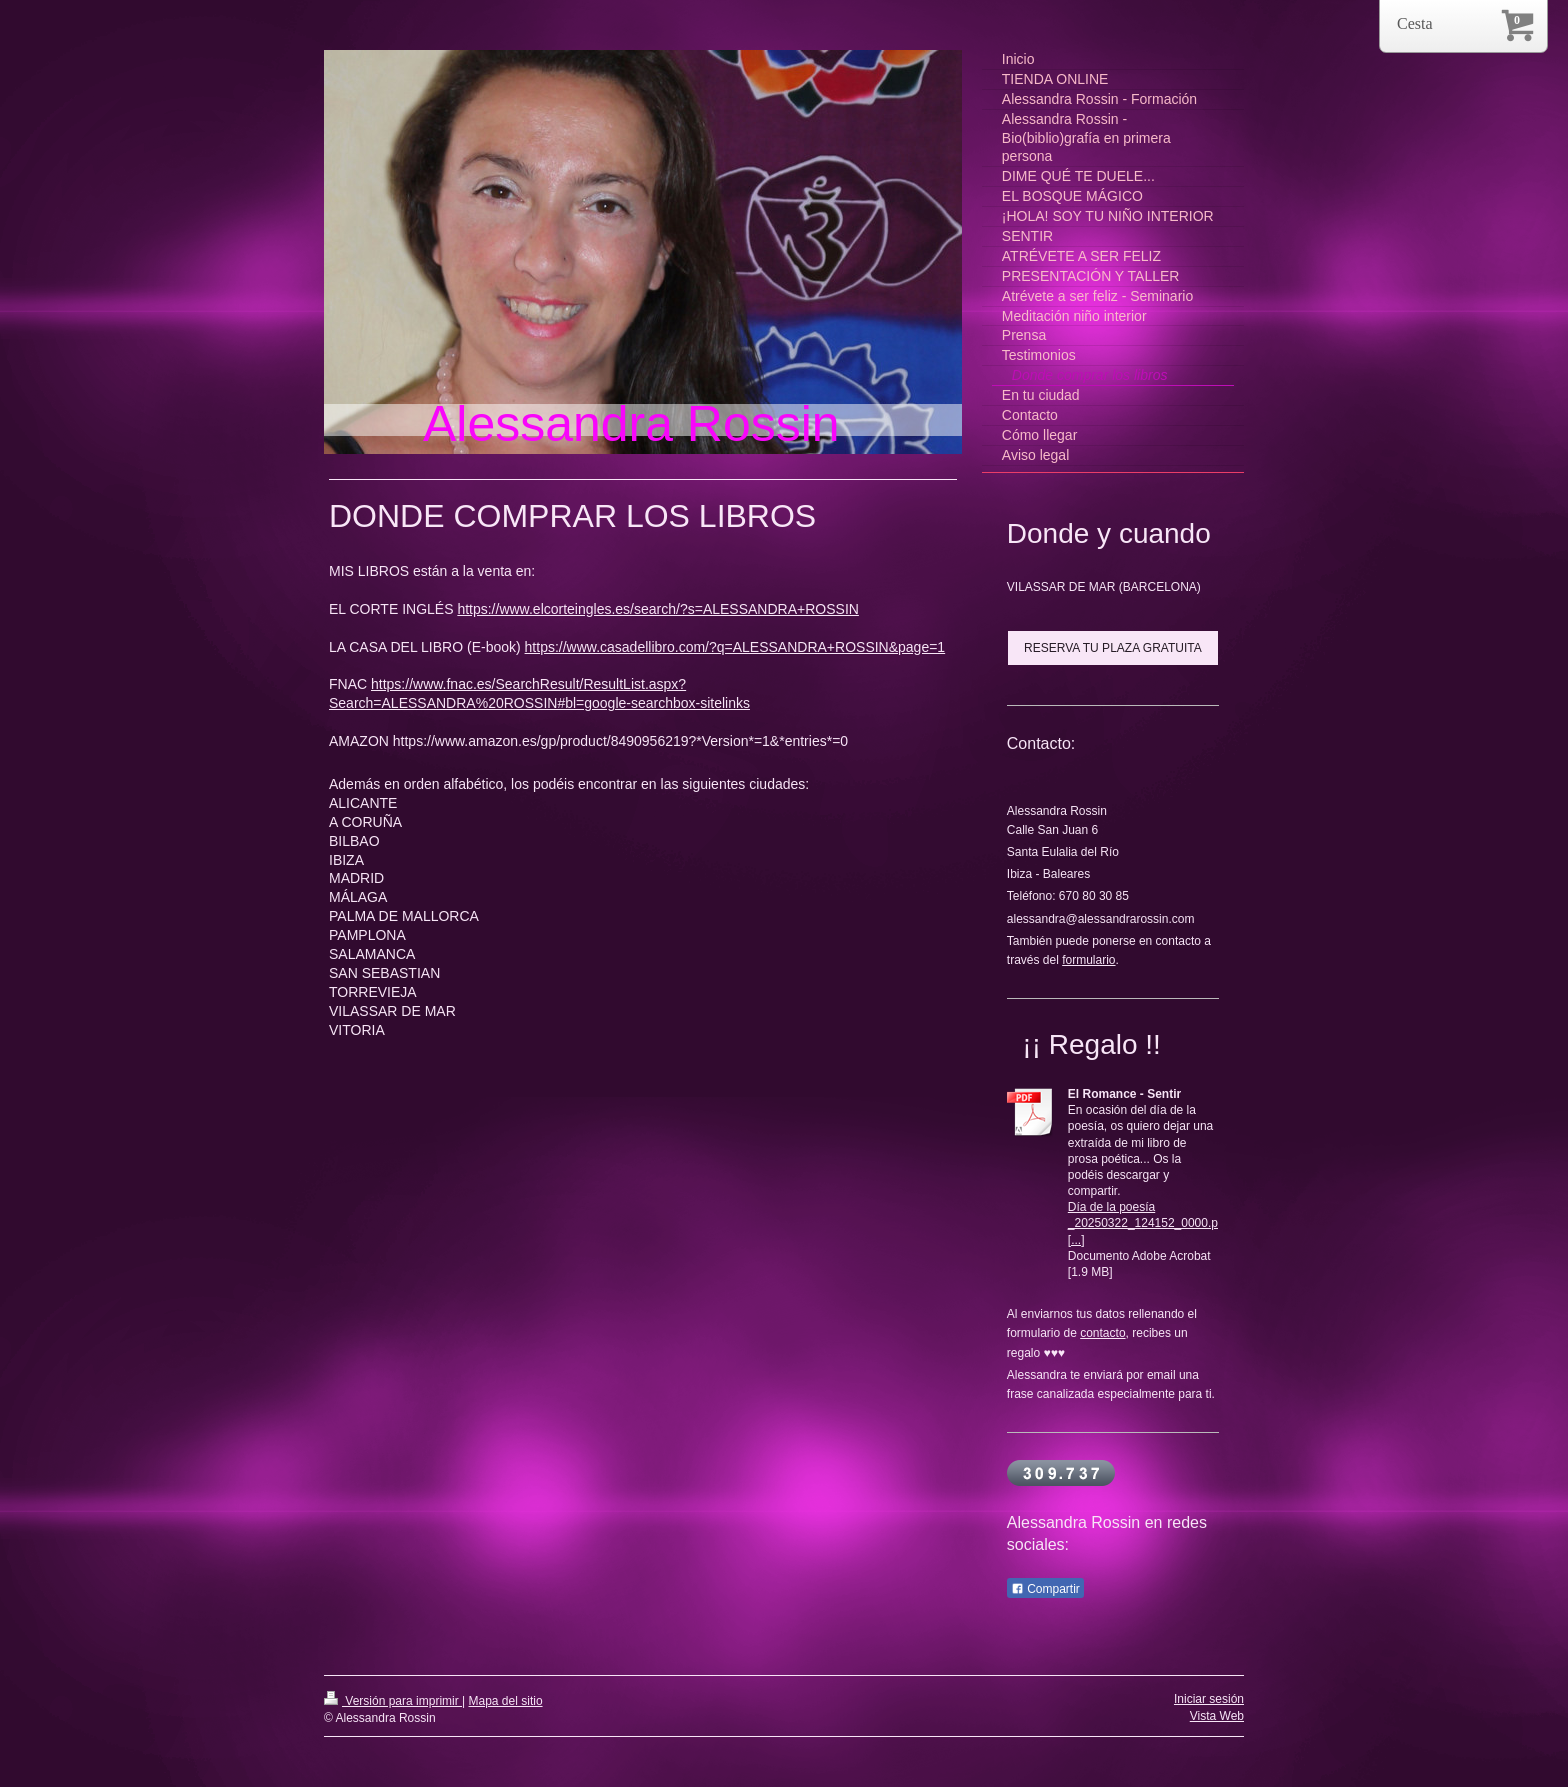 The height and width of the screenshot is (1787, 1568). What do you see at coordinates (506, 1701) in the screenshot?
I see `Mapa del sitio` at bounding box center [506, 1701].